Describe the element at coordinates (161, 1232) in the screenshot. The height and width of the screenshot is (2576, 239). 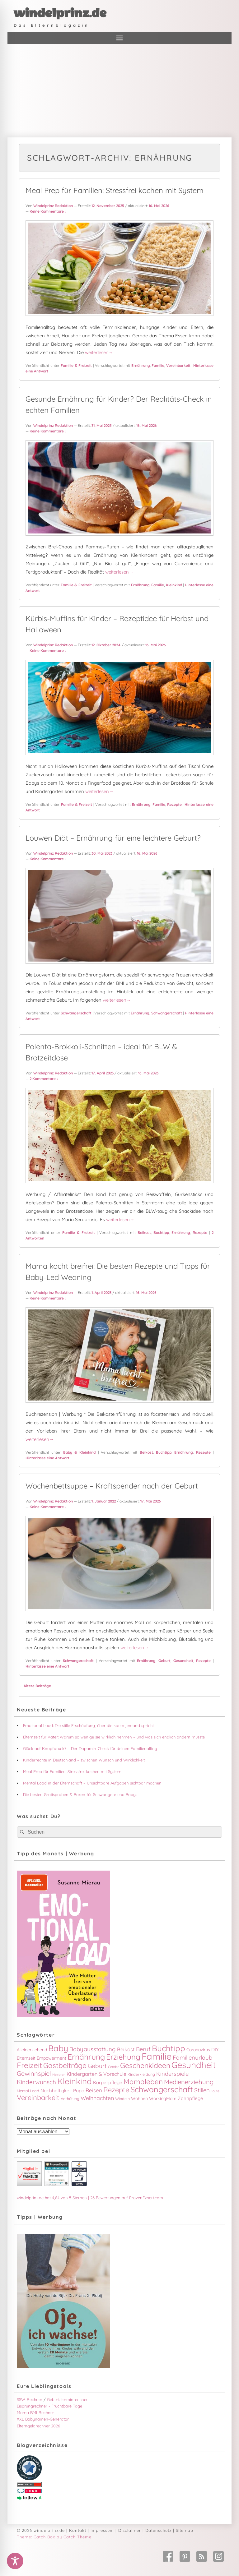
I see `Buchtipp` at that location.